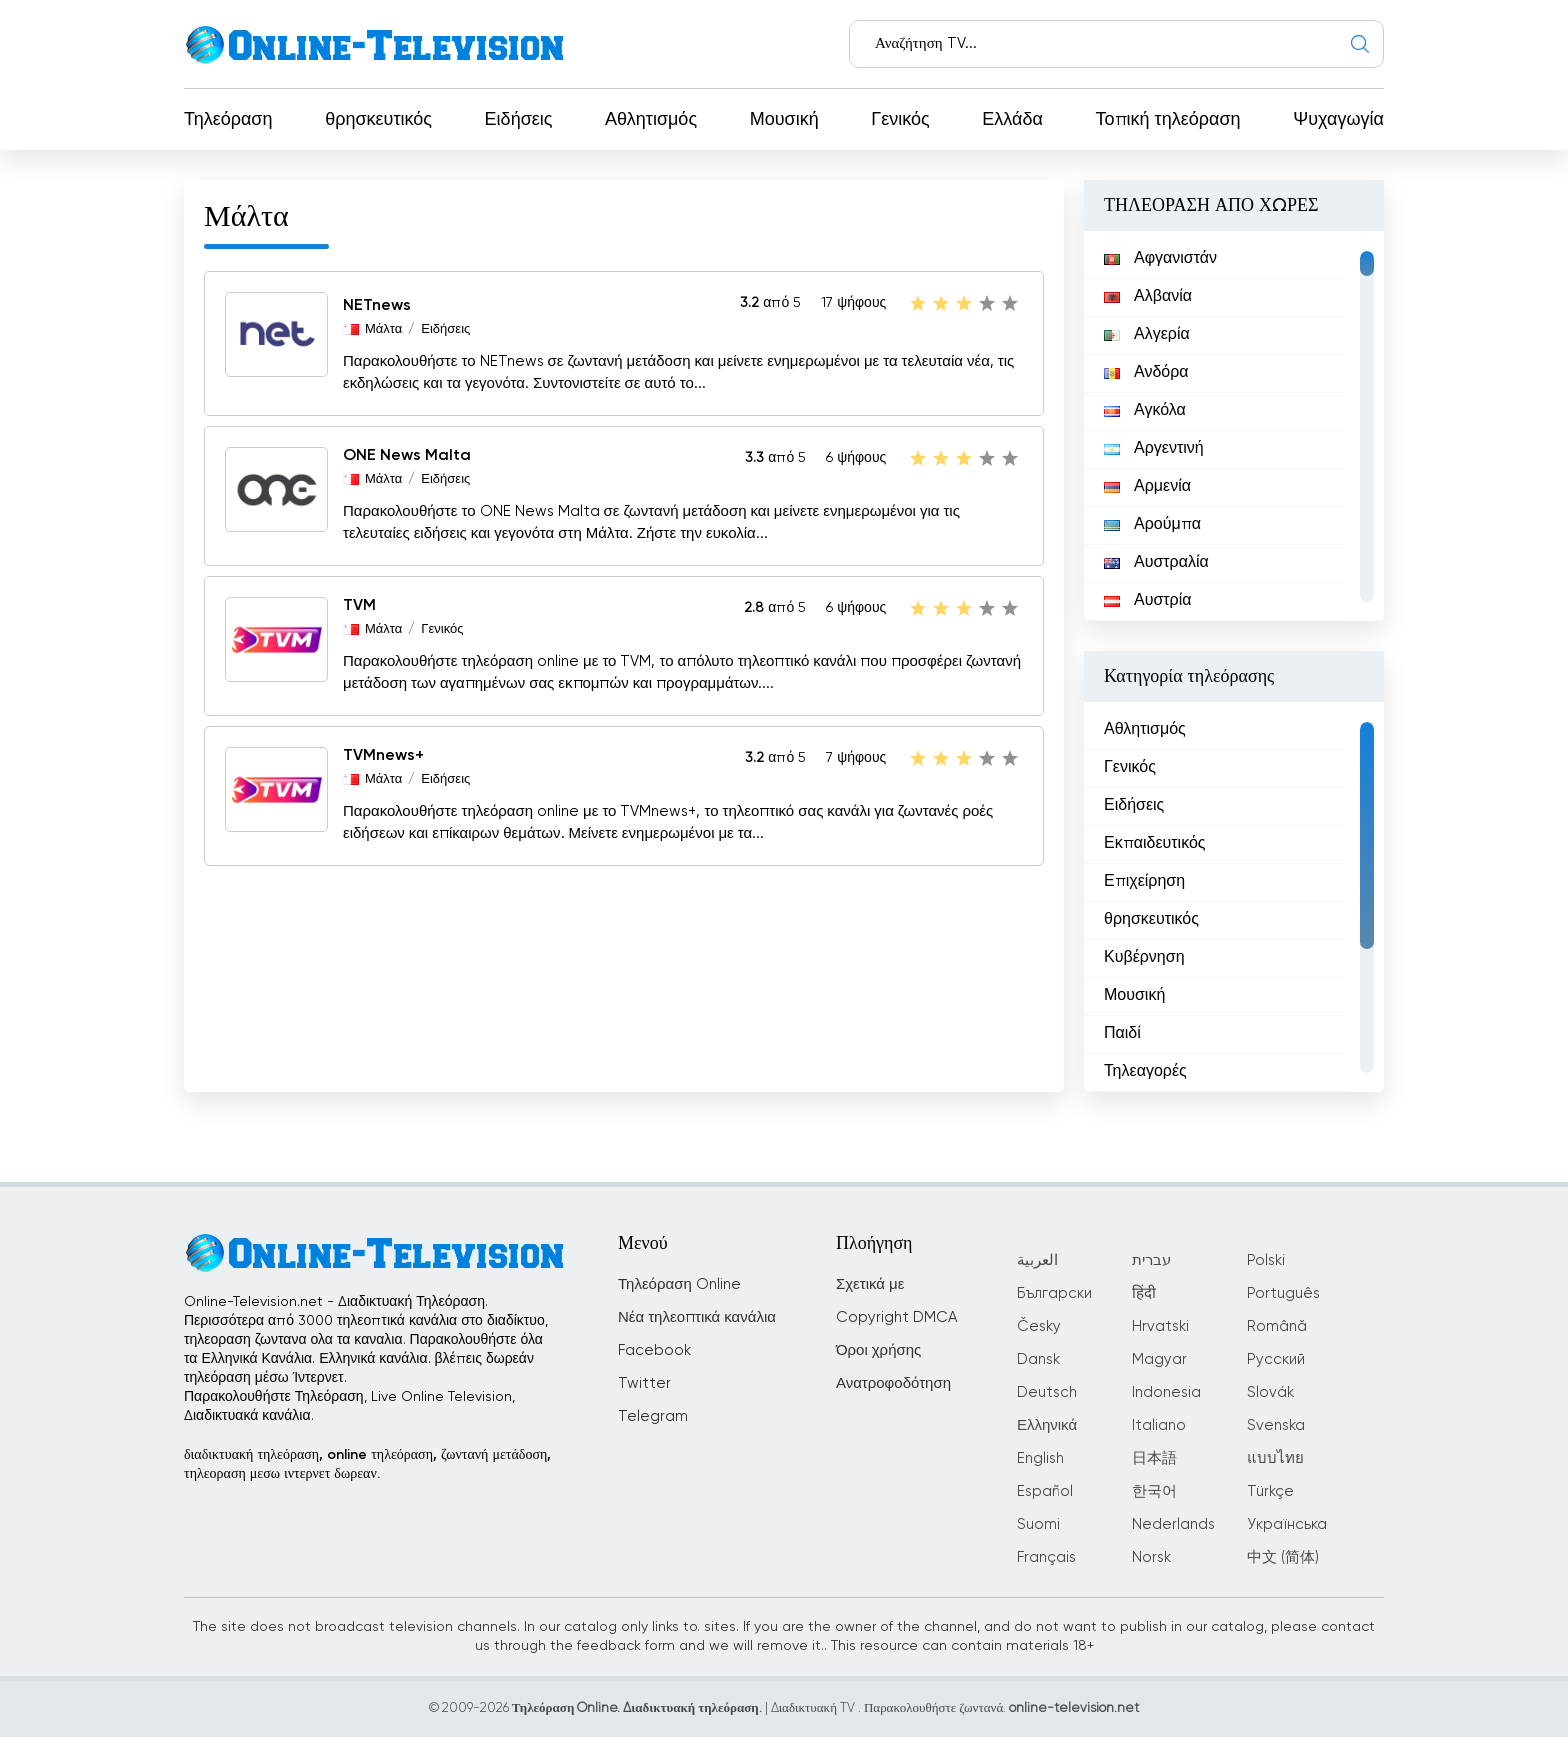  I want to click on Τοπική τηλεόραση, so click(1168, 120).